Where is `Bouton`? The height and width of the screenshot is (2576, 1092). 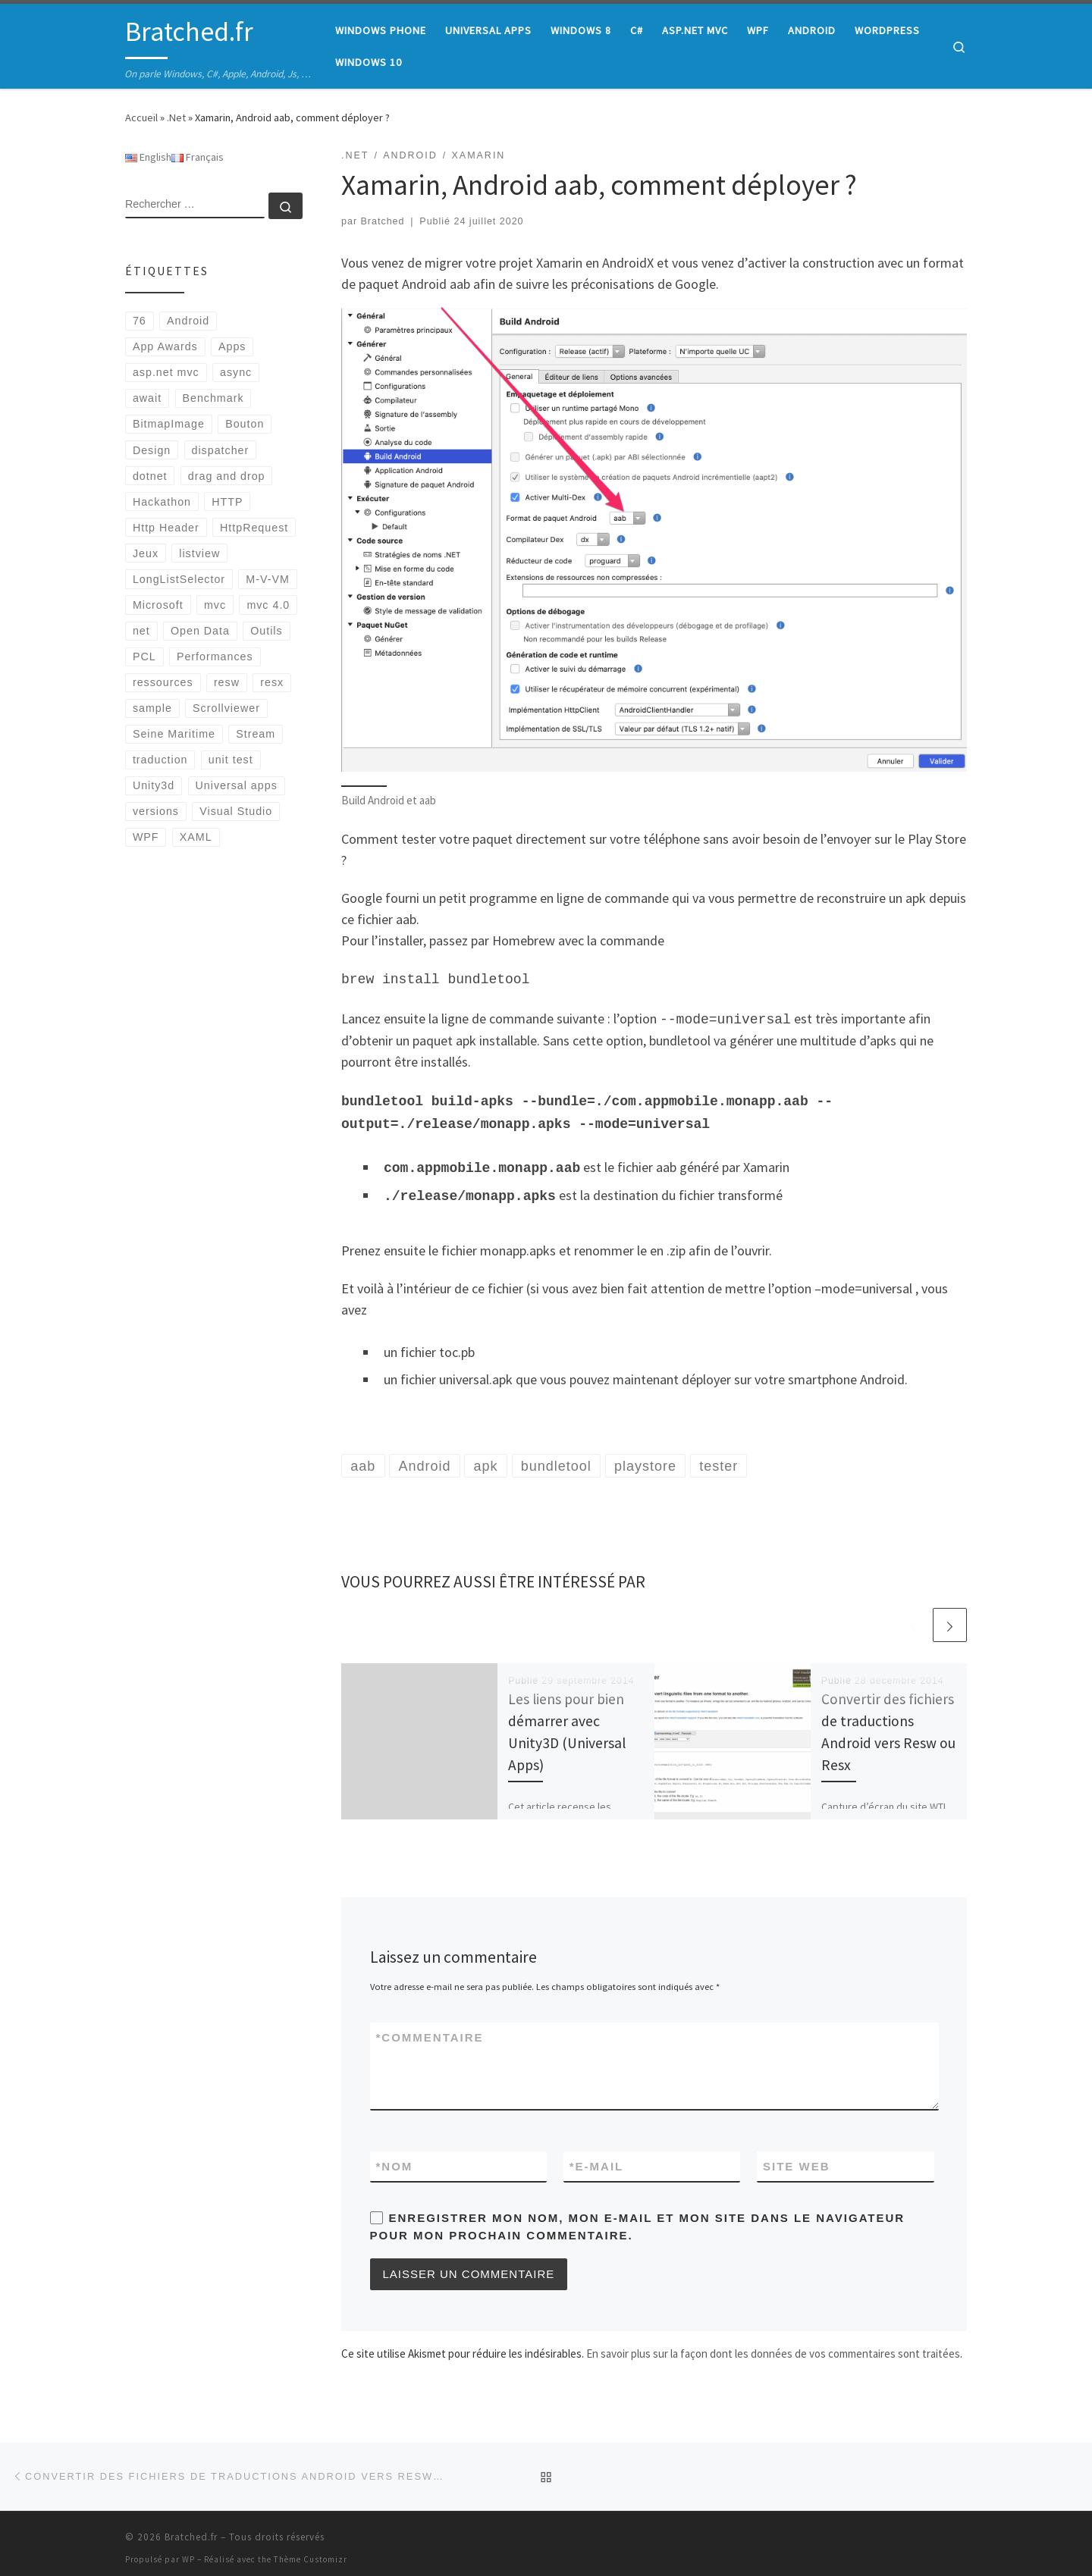
Bouton is located at coordinates (244, 424).